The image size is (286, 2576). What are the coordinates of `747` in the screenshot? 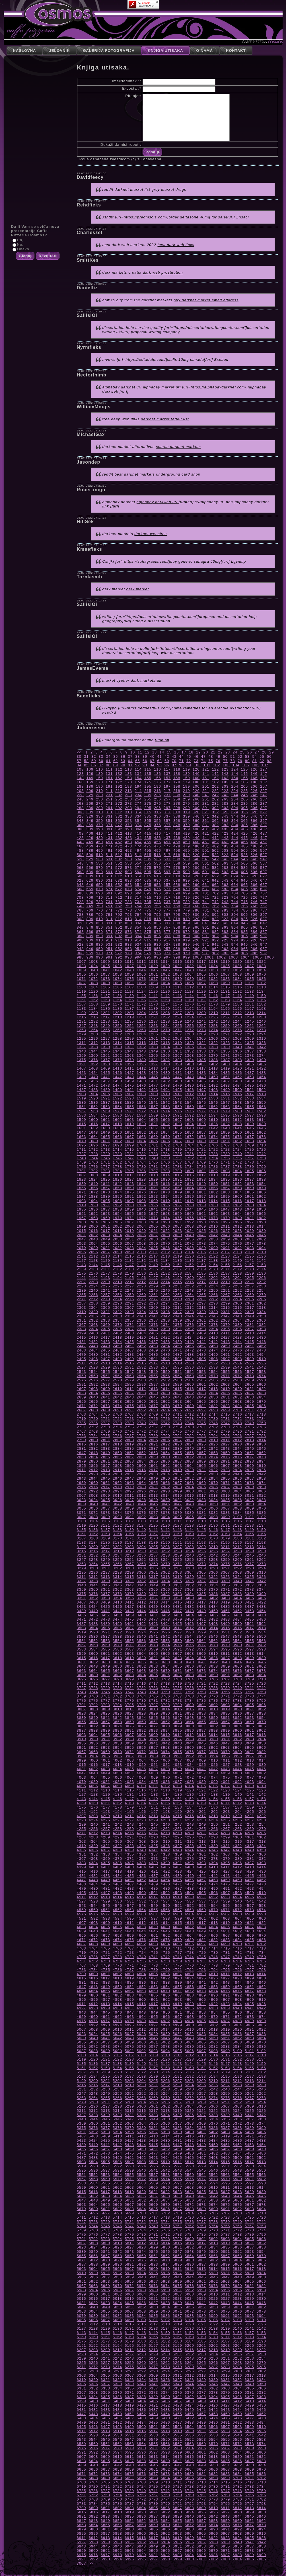 It's located at (263, 902).